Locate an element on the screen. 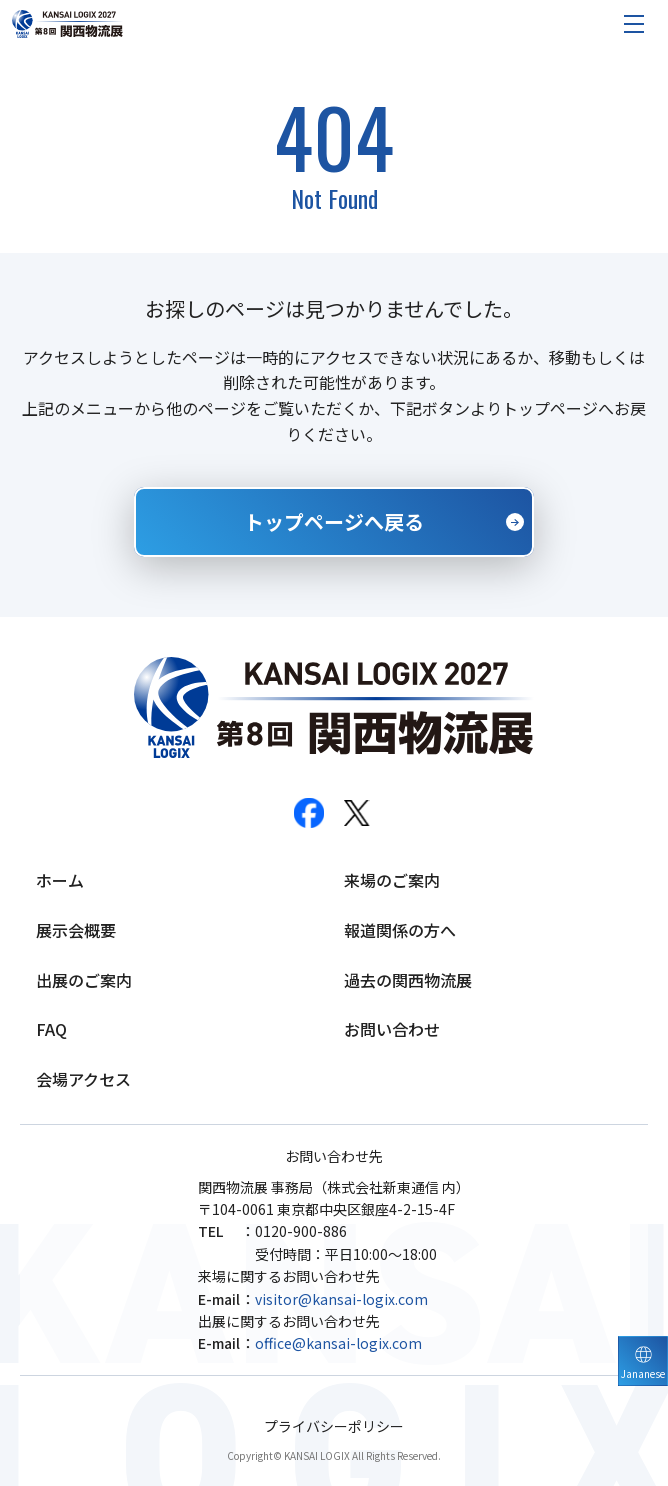 The width and height of the screenshot is (668, 1486). 会場アクセス is located at coordinates (83, 1079).